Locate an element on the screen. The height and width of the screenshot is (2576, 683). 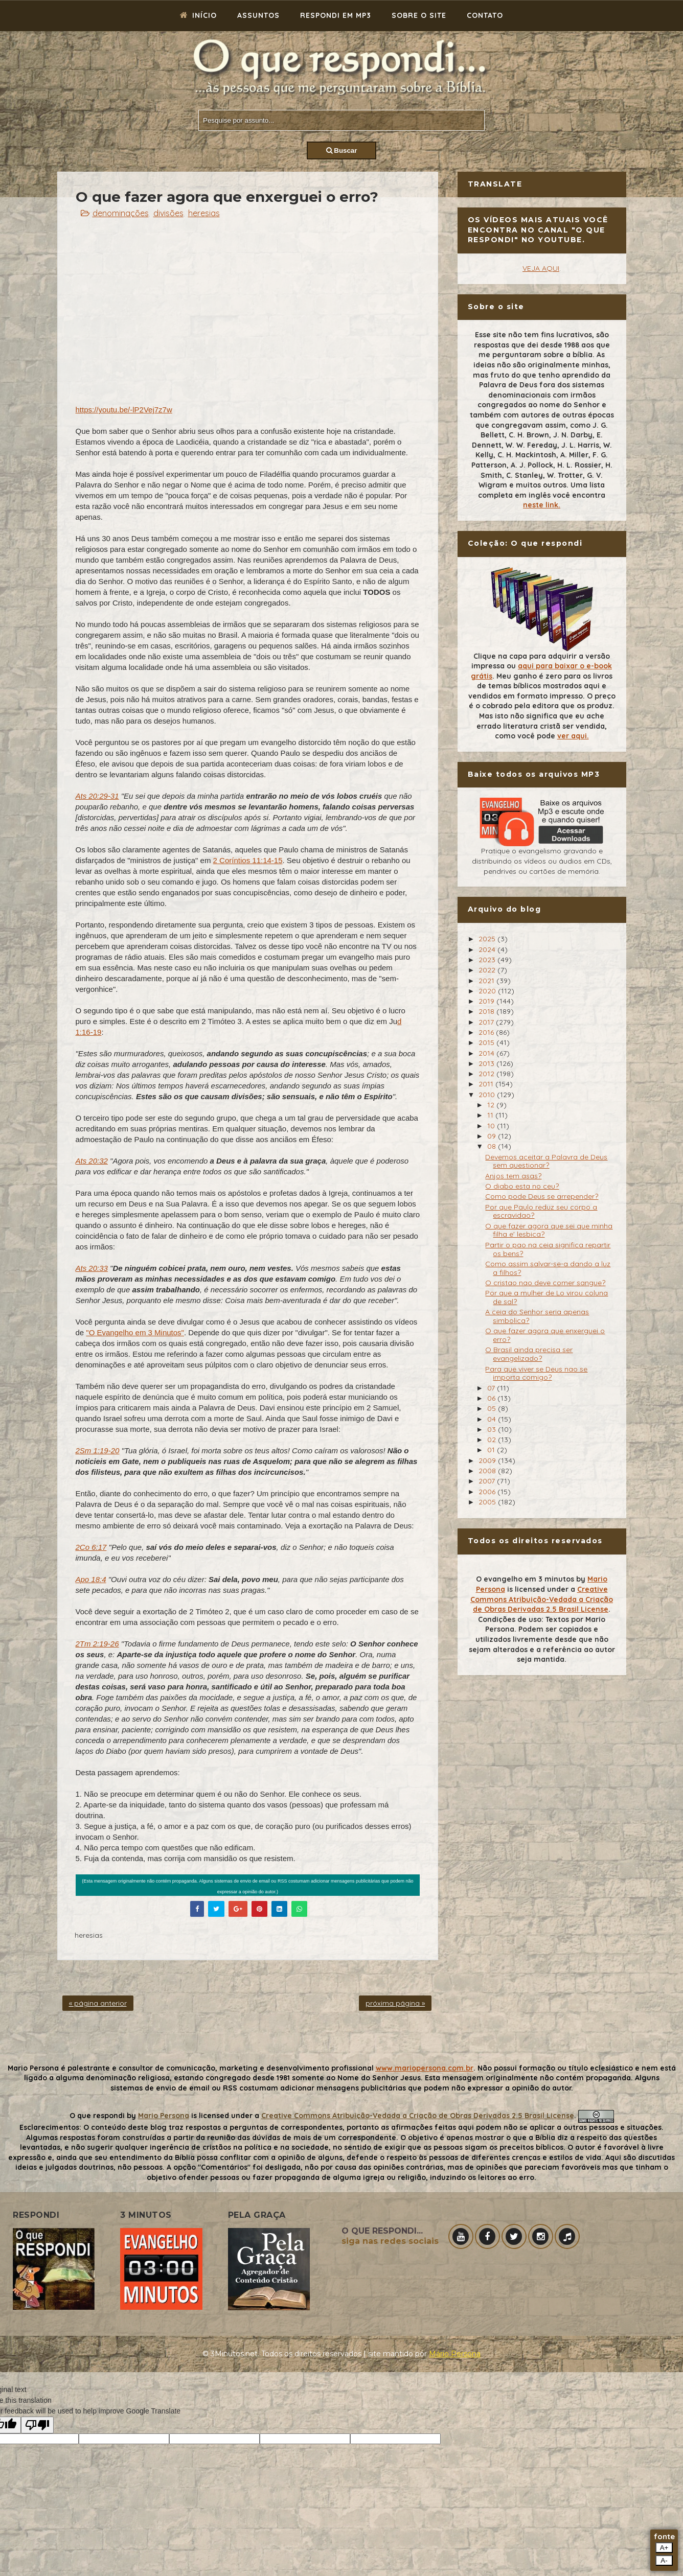
Anjos tem asas? is located at coordinates (513, 1175).